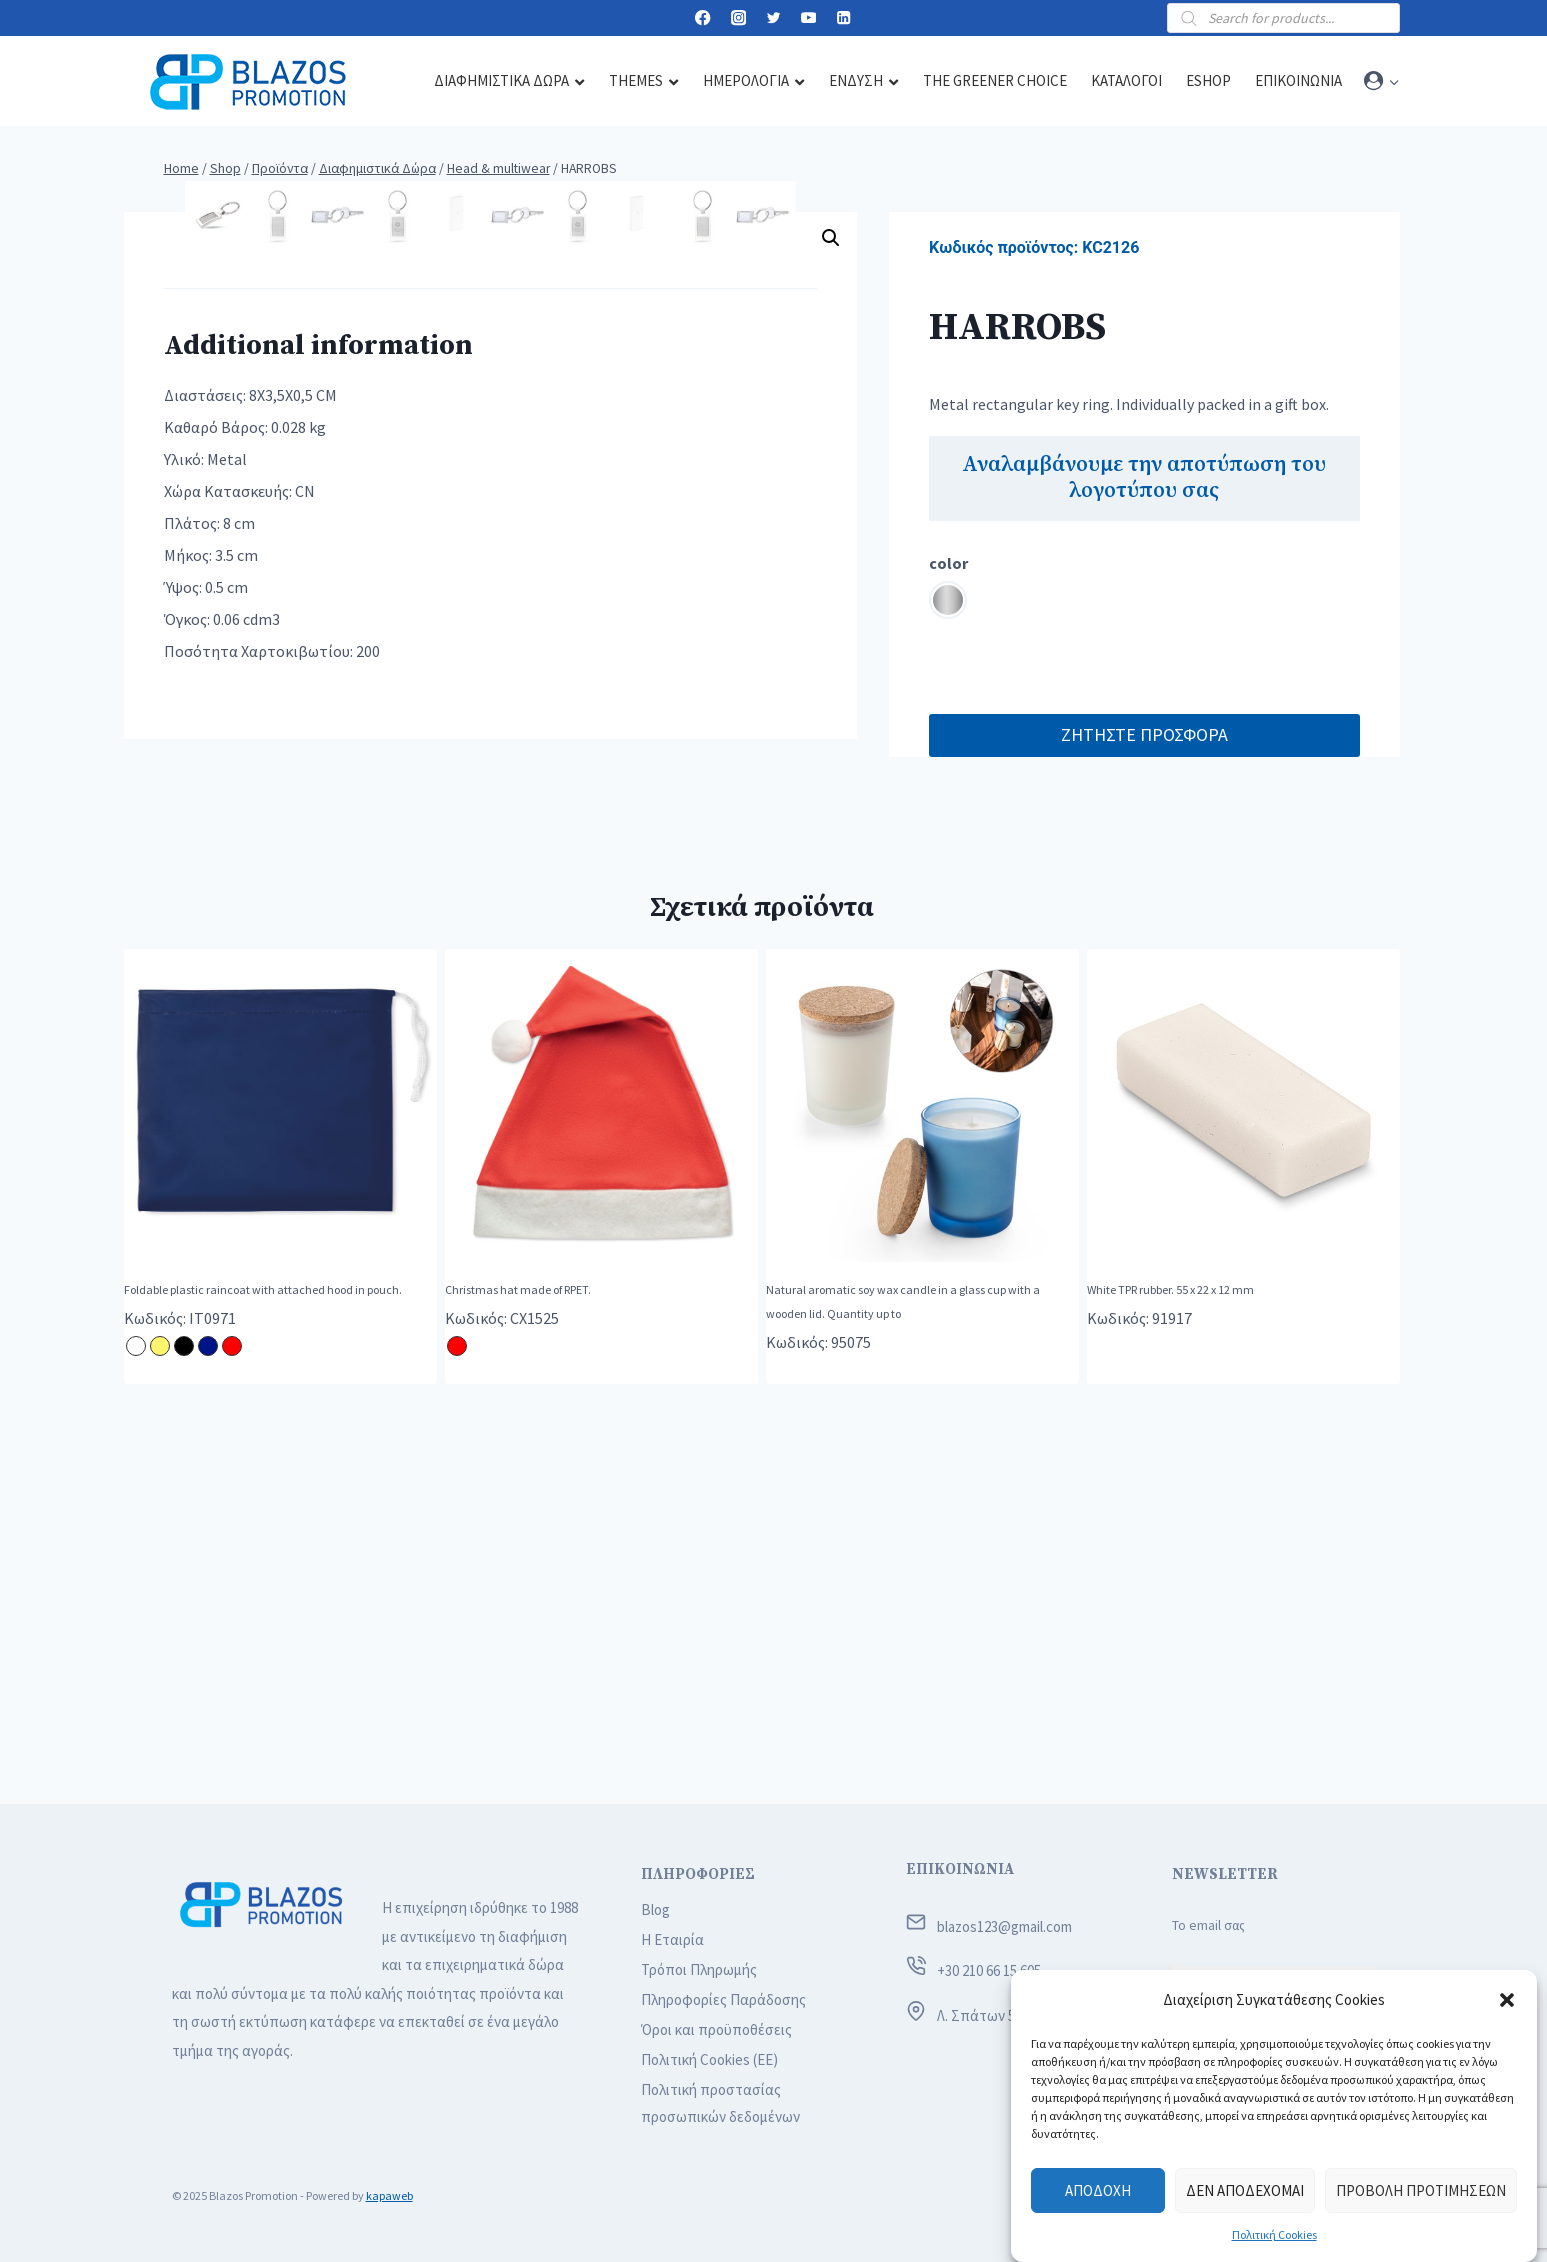 Image resolution: width=1547 pixels, height=2262 pixels. What do you see at coordinates (720, 2103) in the screenshot?
I see `Πολιτική προστασίας προσωπικών δεδομένων` at bounding box center [720, 2103].